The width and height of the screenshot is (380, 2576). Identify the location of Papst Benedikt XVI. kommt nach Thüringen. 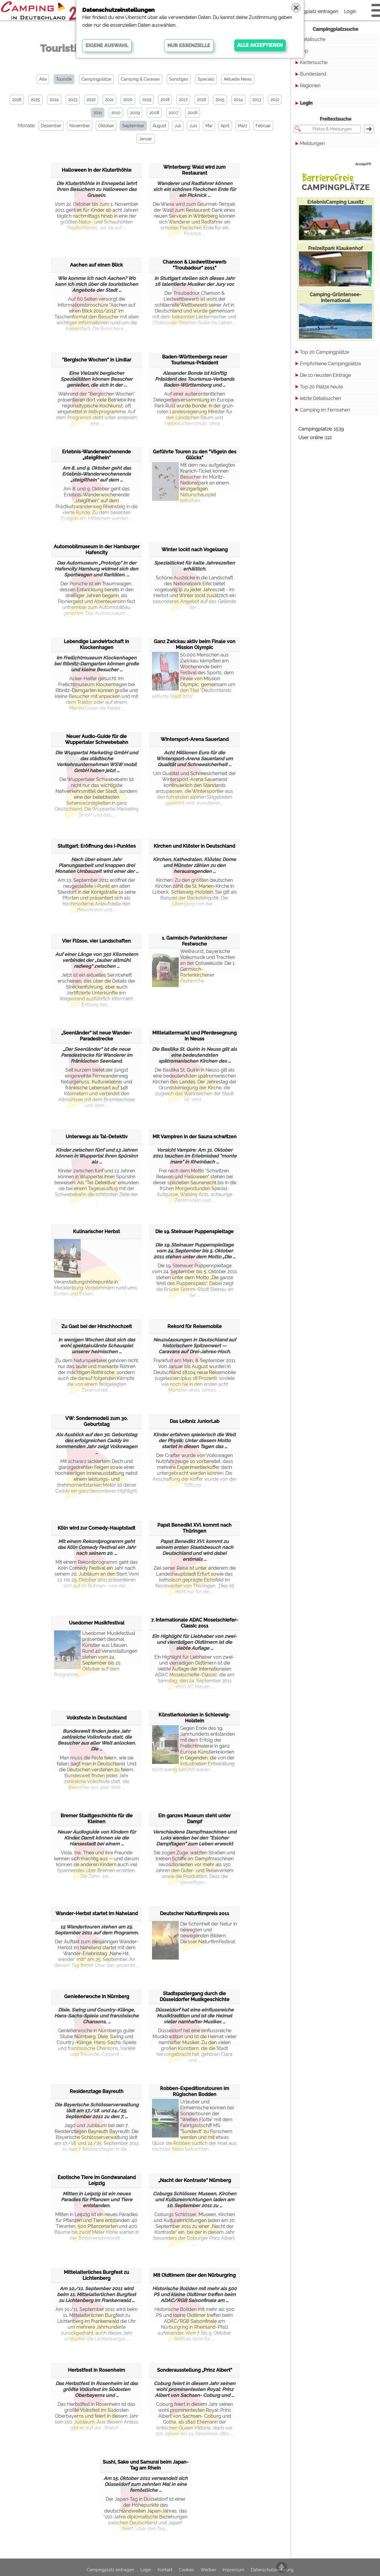
(194, 1528).